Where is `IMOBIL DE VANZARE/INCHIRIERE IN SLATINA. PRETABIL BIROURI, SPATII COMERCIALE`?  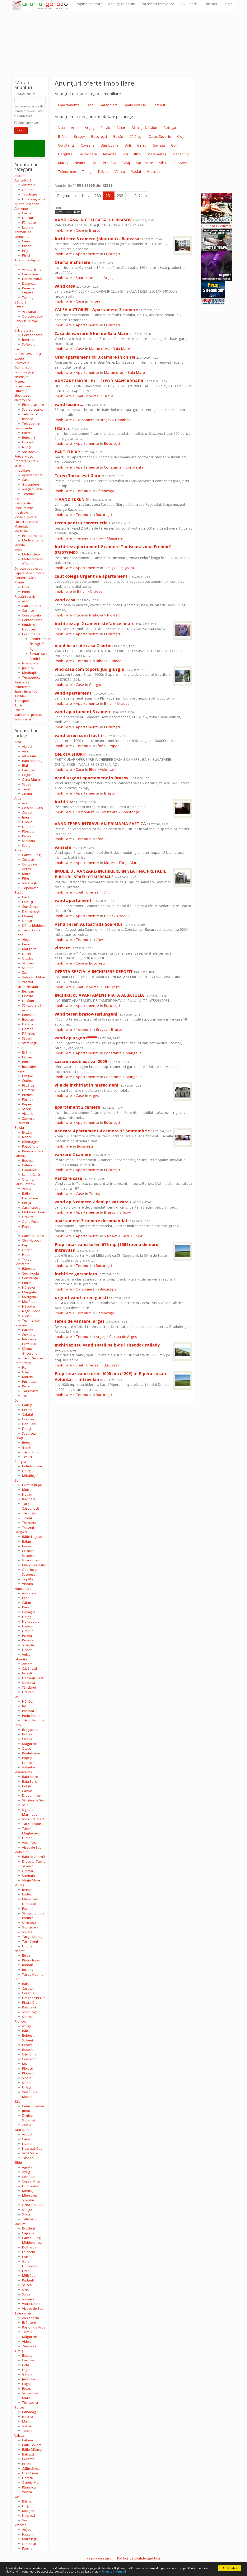 IMOBIL DE VANZARE/INCHIRIERE IN SLATINA. PRETABIL BIROURI, SPATII COMERCIALE is located at coordinates (110, 874).